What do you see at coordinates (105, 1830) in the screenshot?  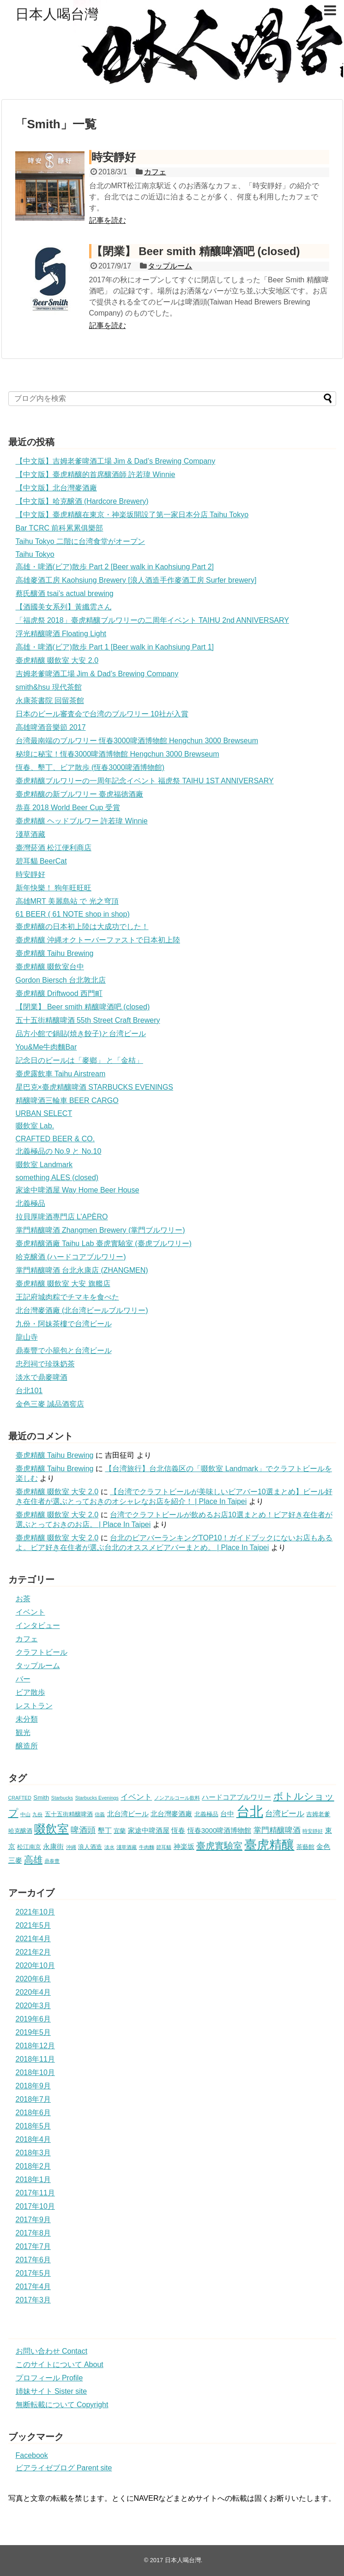 I see `墾丁 [墾丁 (3個の項目)]` at bounding box center [105, 1830].